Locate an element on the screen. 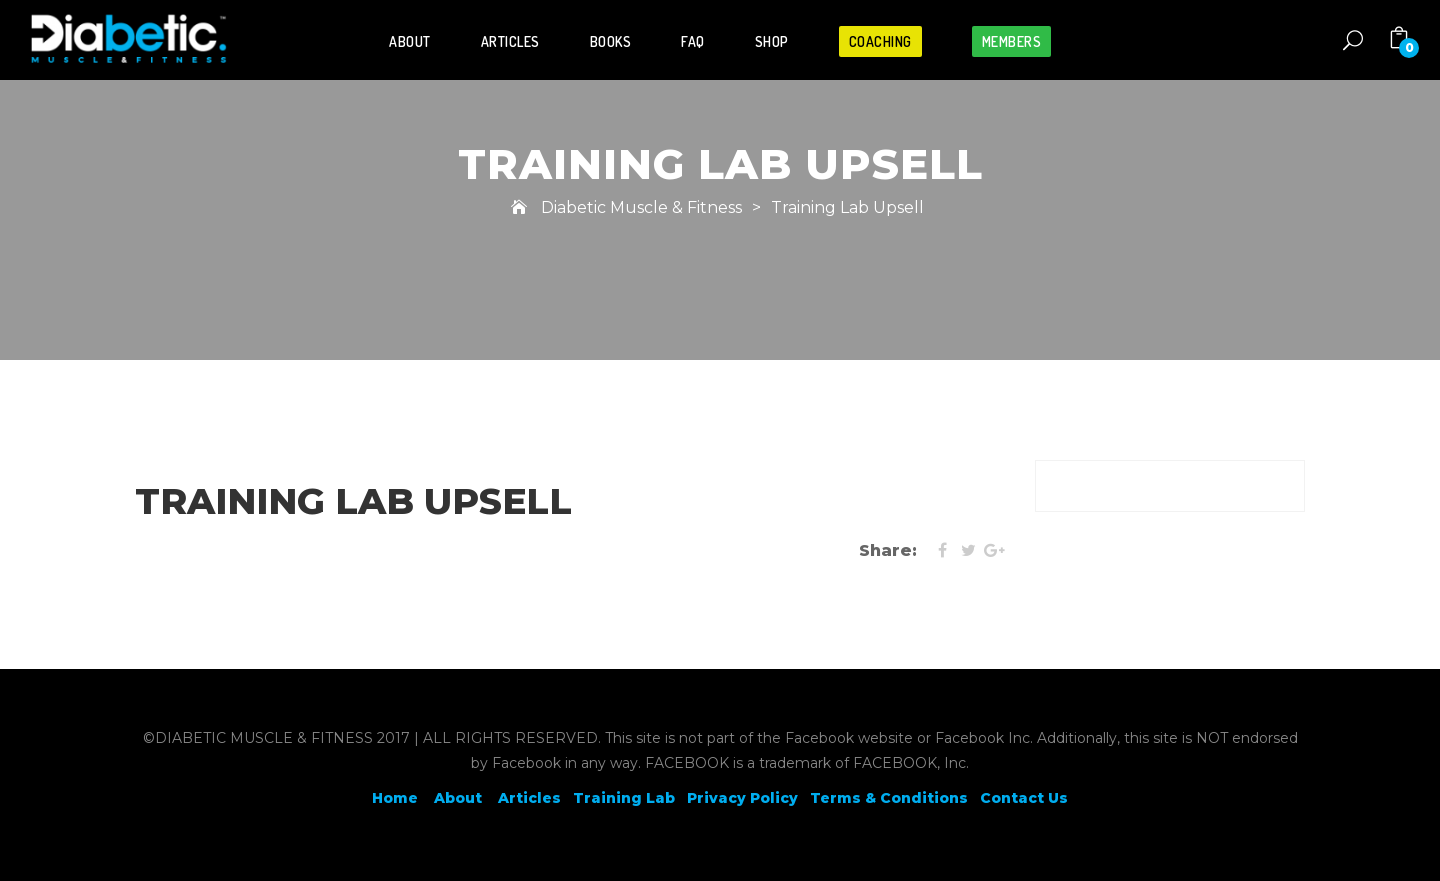  Terms & Conditions is located at coordinates (889, 798).